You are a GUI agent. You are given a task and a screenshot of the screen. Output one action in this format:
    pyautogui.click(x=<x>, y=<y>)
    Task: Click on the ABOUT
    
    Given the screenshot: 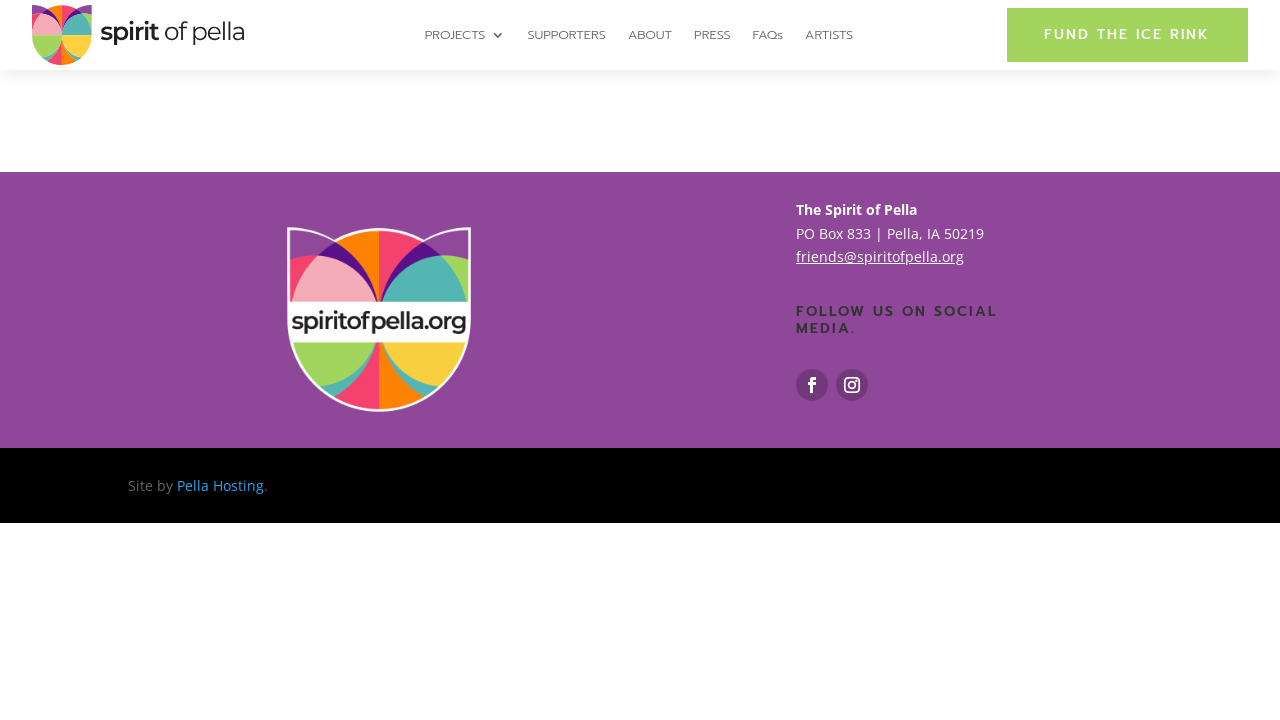 What is the action you would take?
    pyautogui.click(x=650, y=36)
    